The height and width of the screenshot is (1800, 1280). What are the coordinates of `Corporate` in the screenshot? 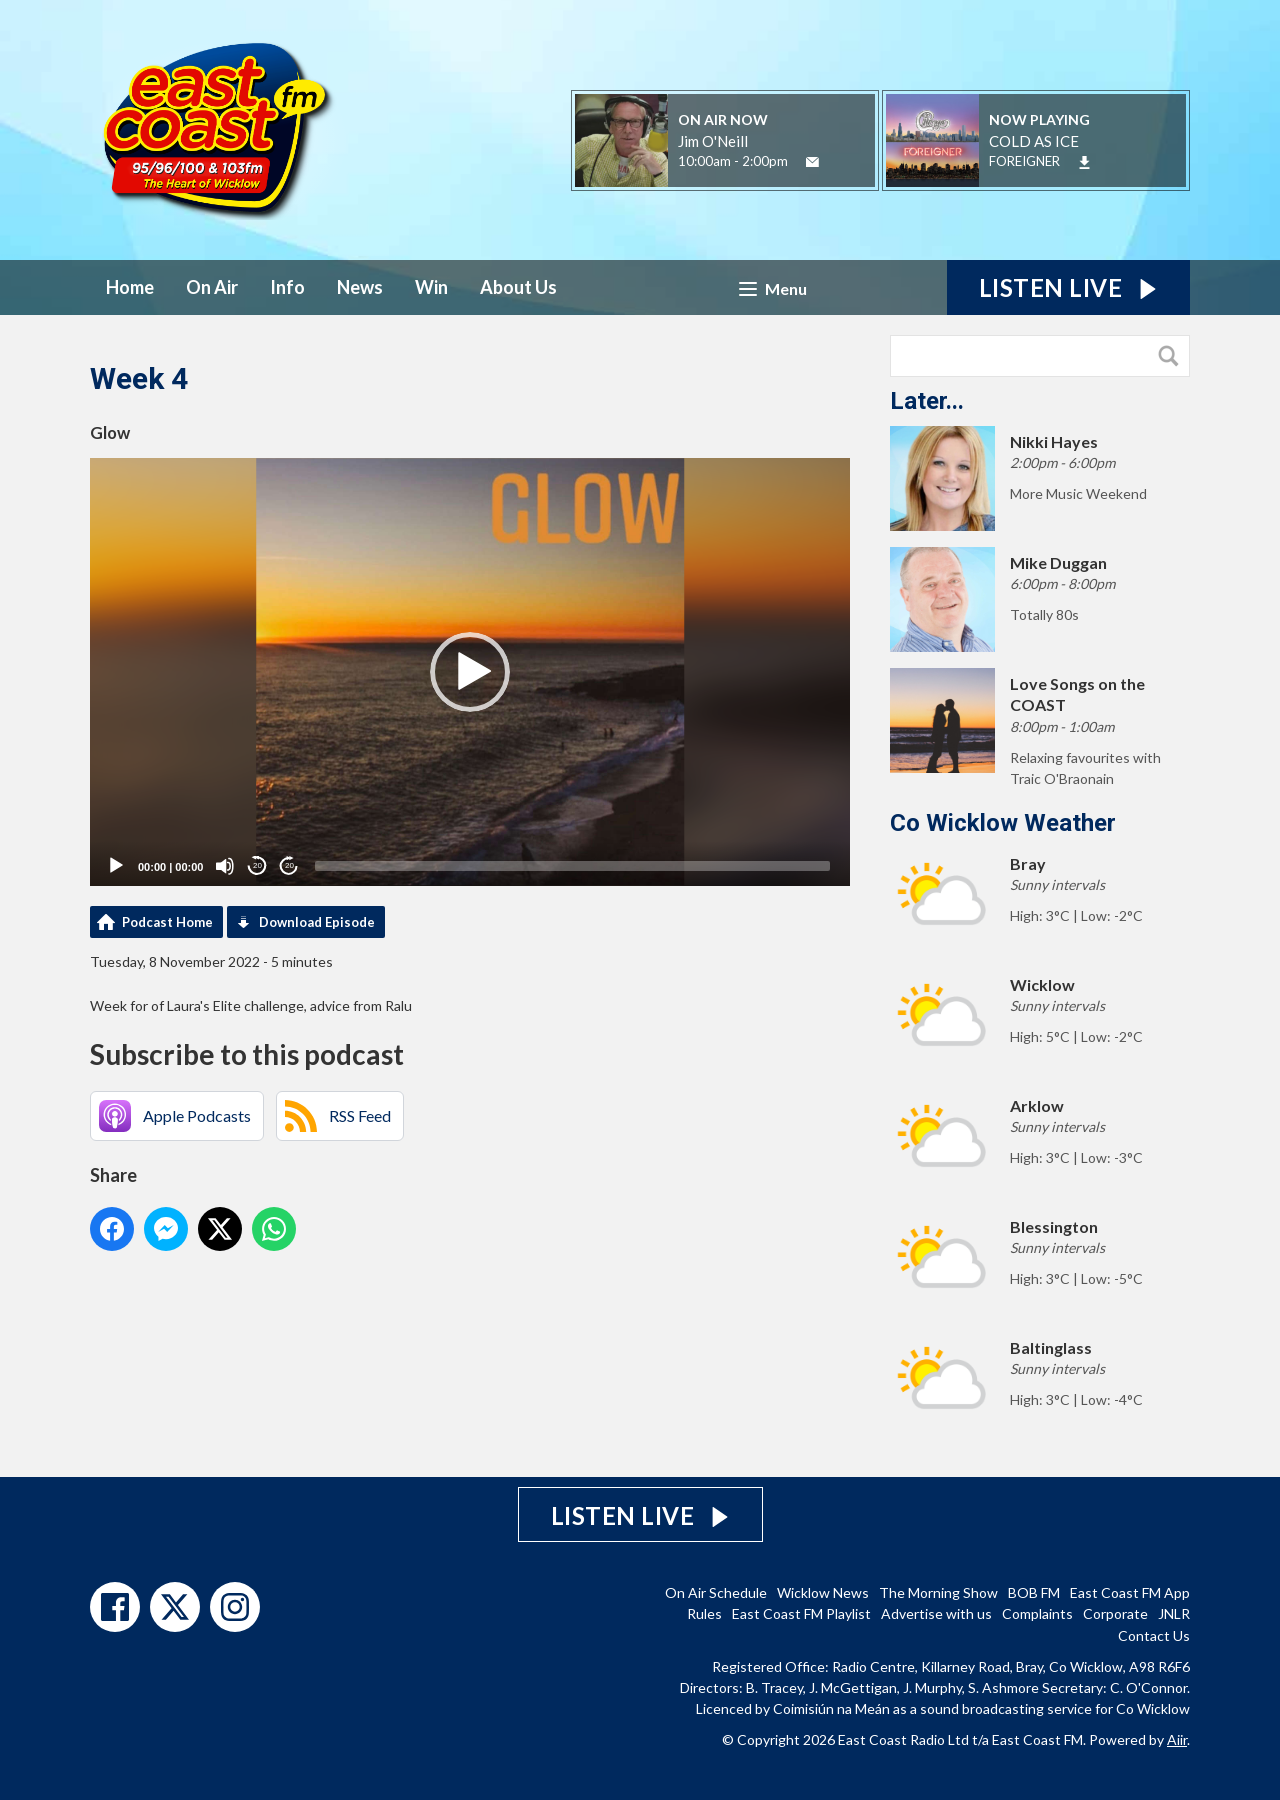 It's located at (1115, 1613).